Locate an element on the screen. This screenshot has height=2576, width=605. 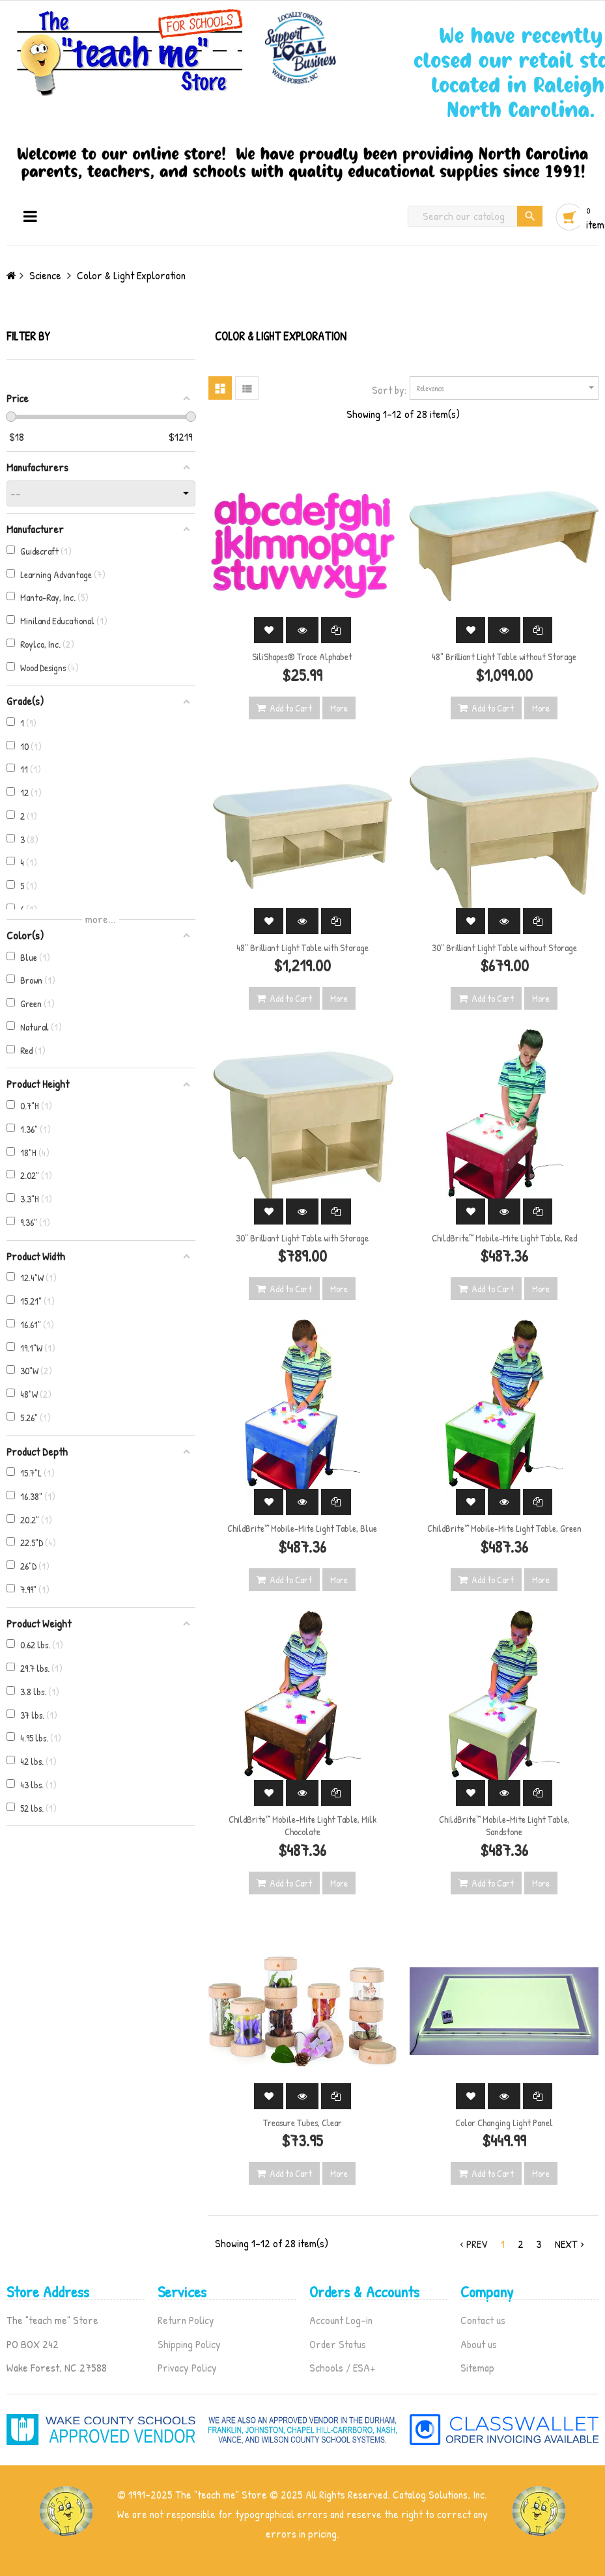
Color Changing Light Panel is located at coordinates (504, 2122).